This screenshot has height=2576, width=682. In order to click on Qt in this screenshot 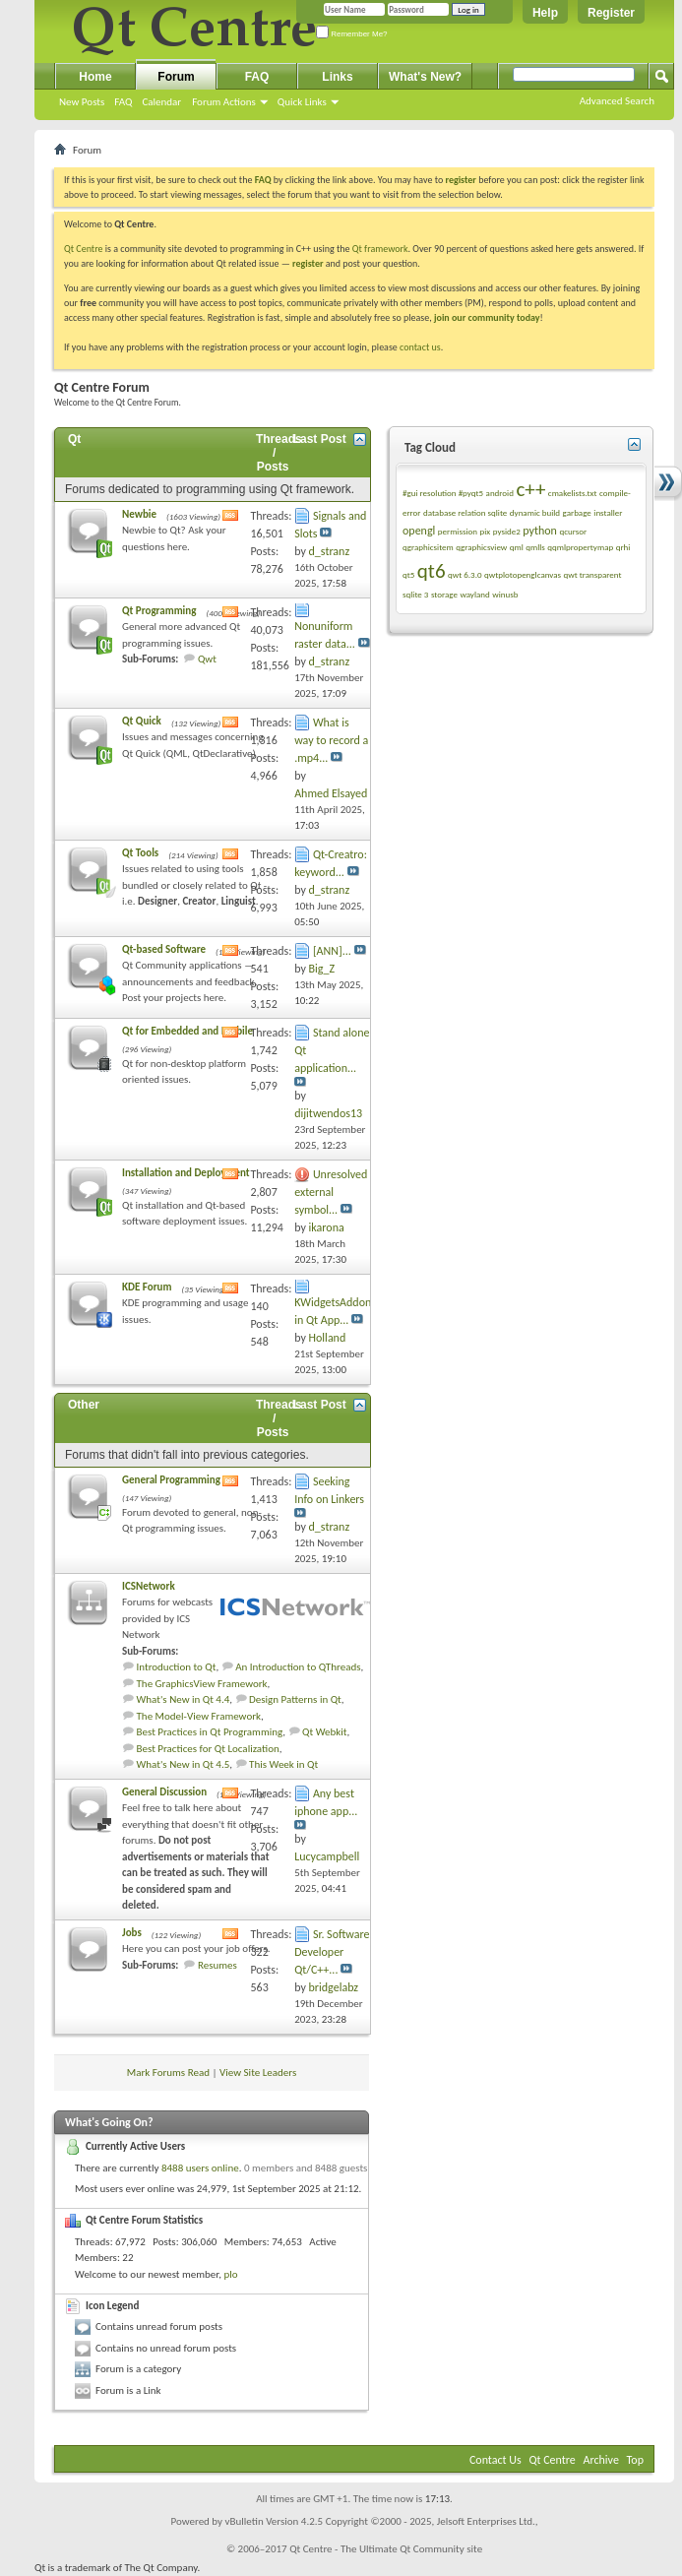, I will do `click(74, 439)`.